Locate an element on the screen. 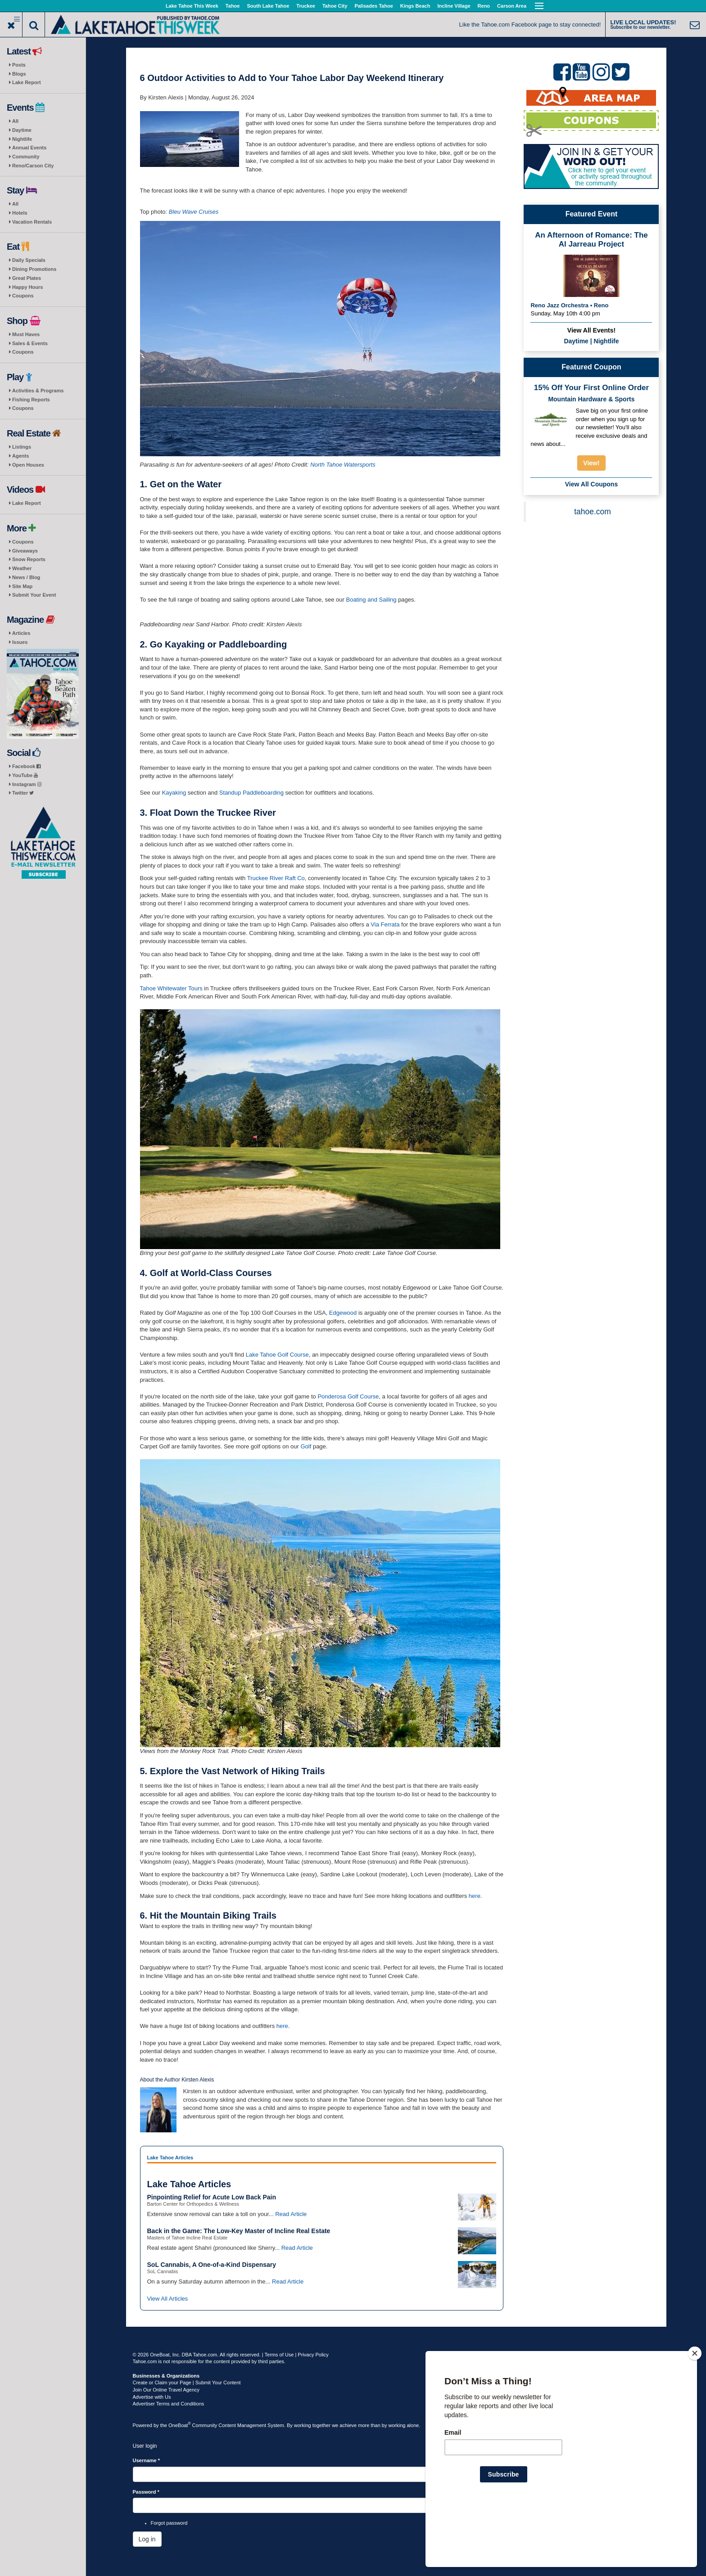 The image size is (706, 2576). Sales & Events is located at coordinates (30, 343).